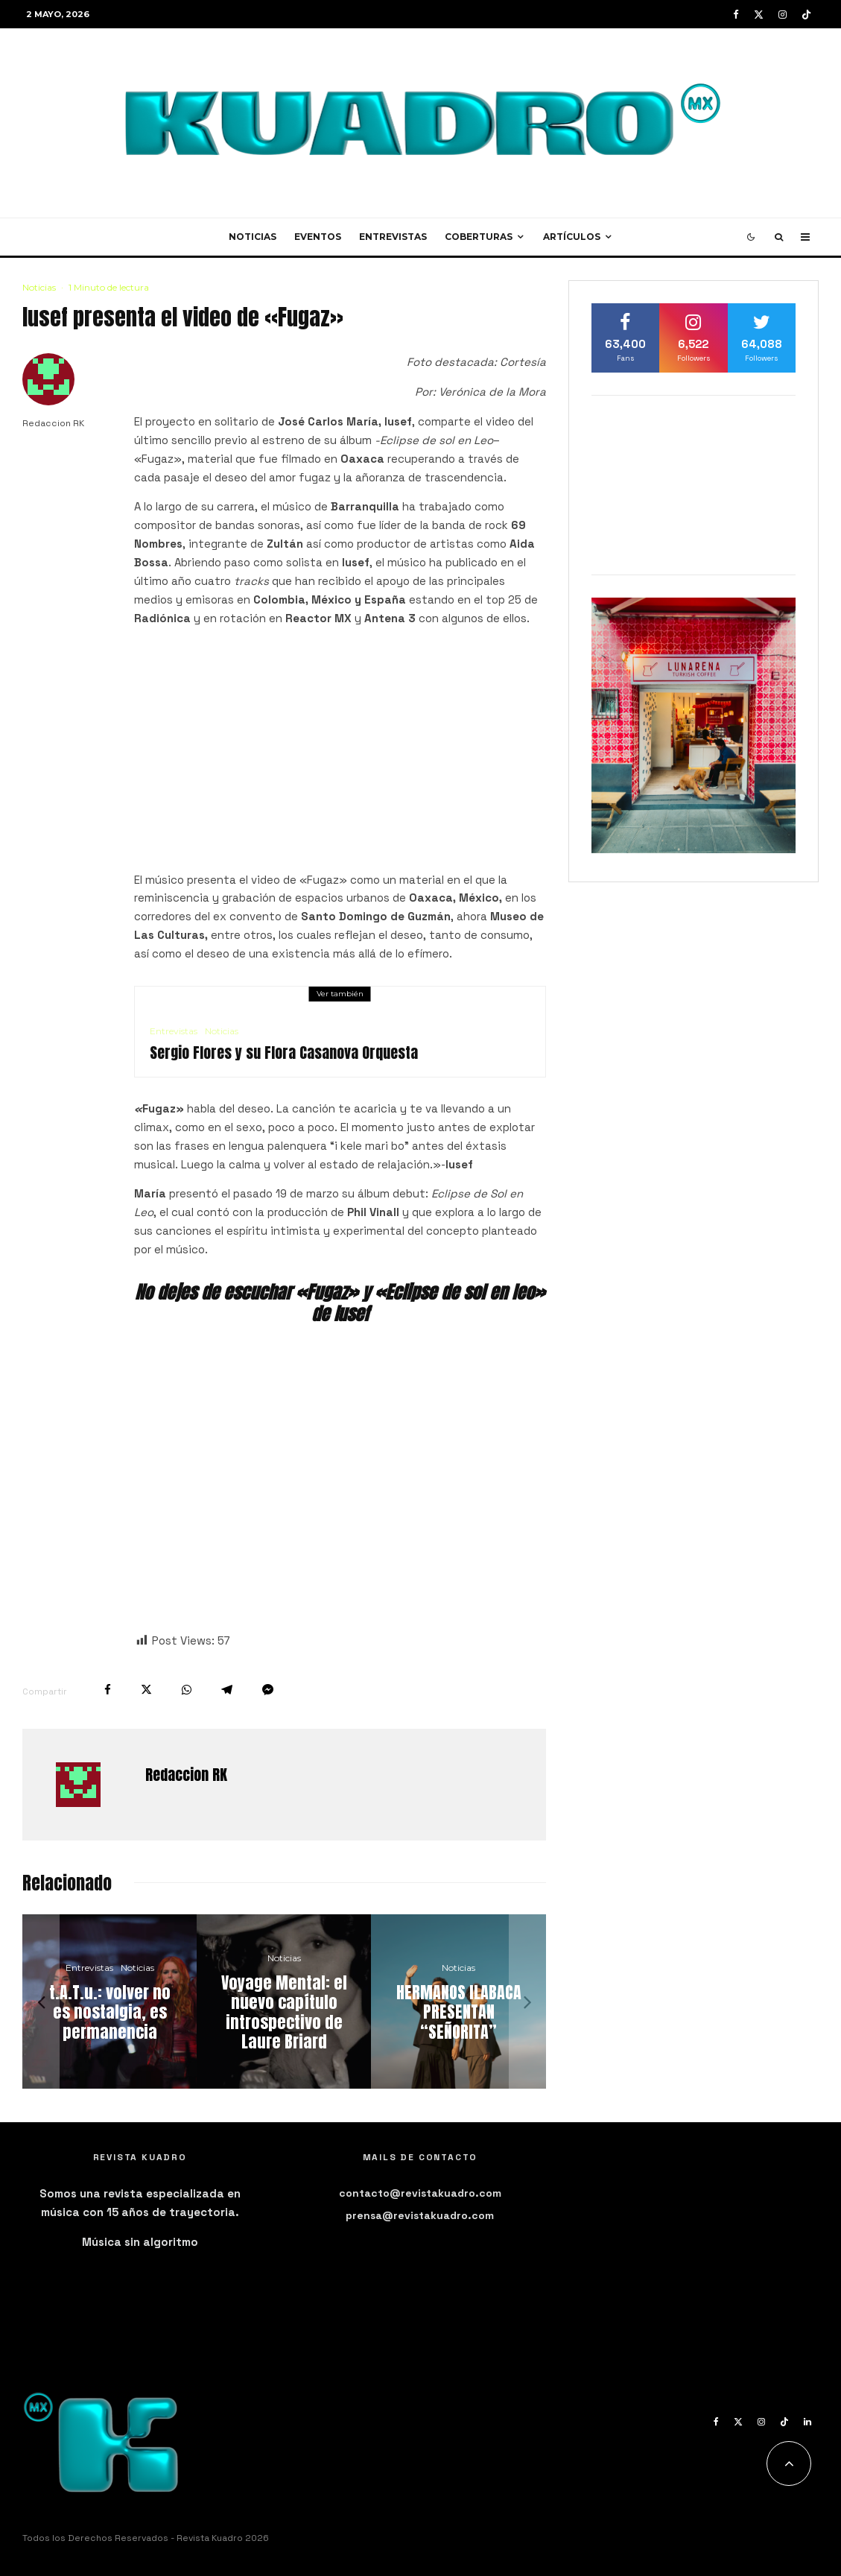 The image size is (841, 2576). Describe the element at coordinates (758, 14) in the screenshot. I see `[X]` at that location.